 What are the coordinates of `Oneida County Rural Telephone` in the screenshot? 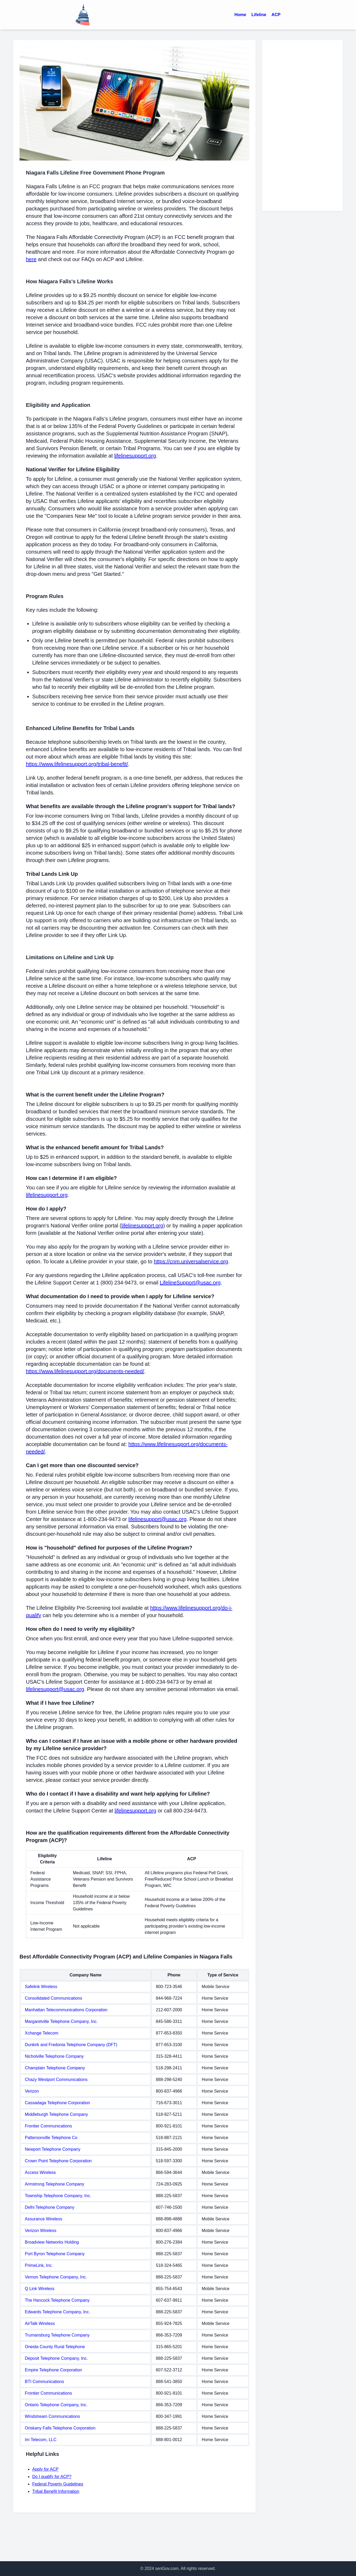 It's located at (55, 2346).